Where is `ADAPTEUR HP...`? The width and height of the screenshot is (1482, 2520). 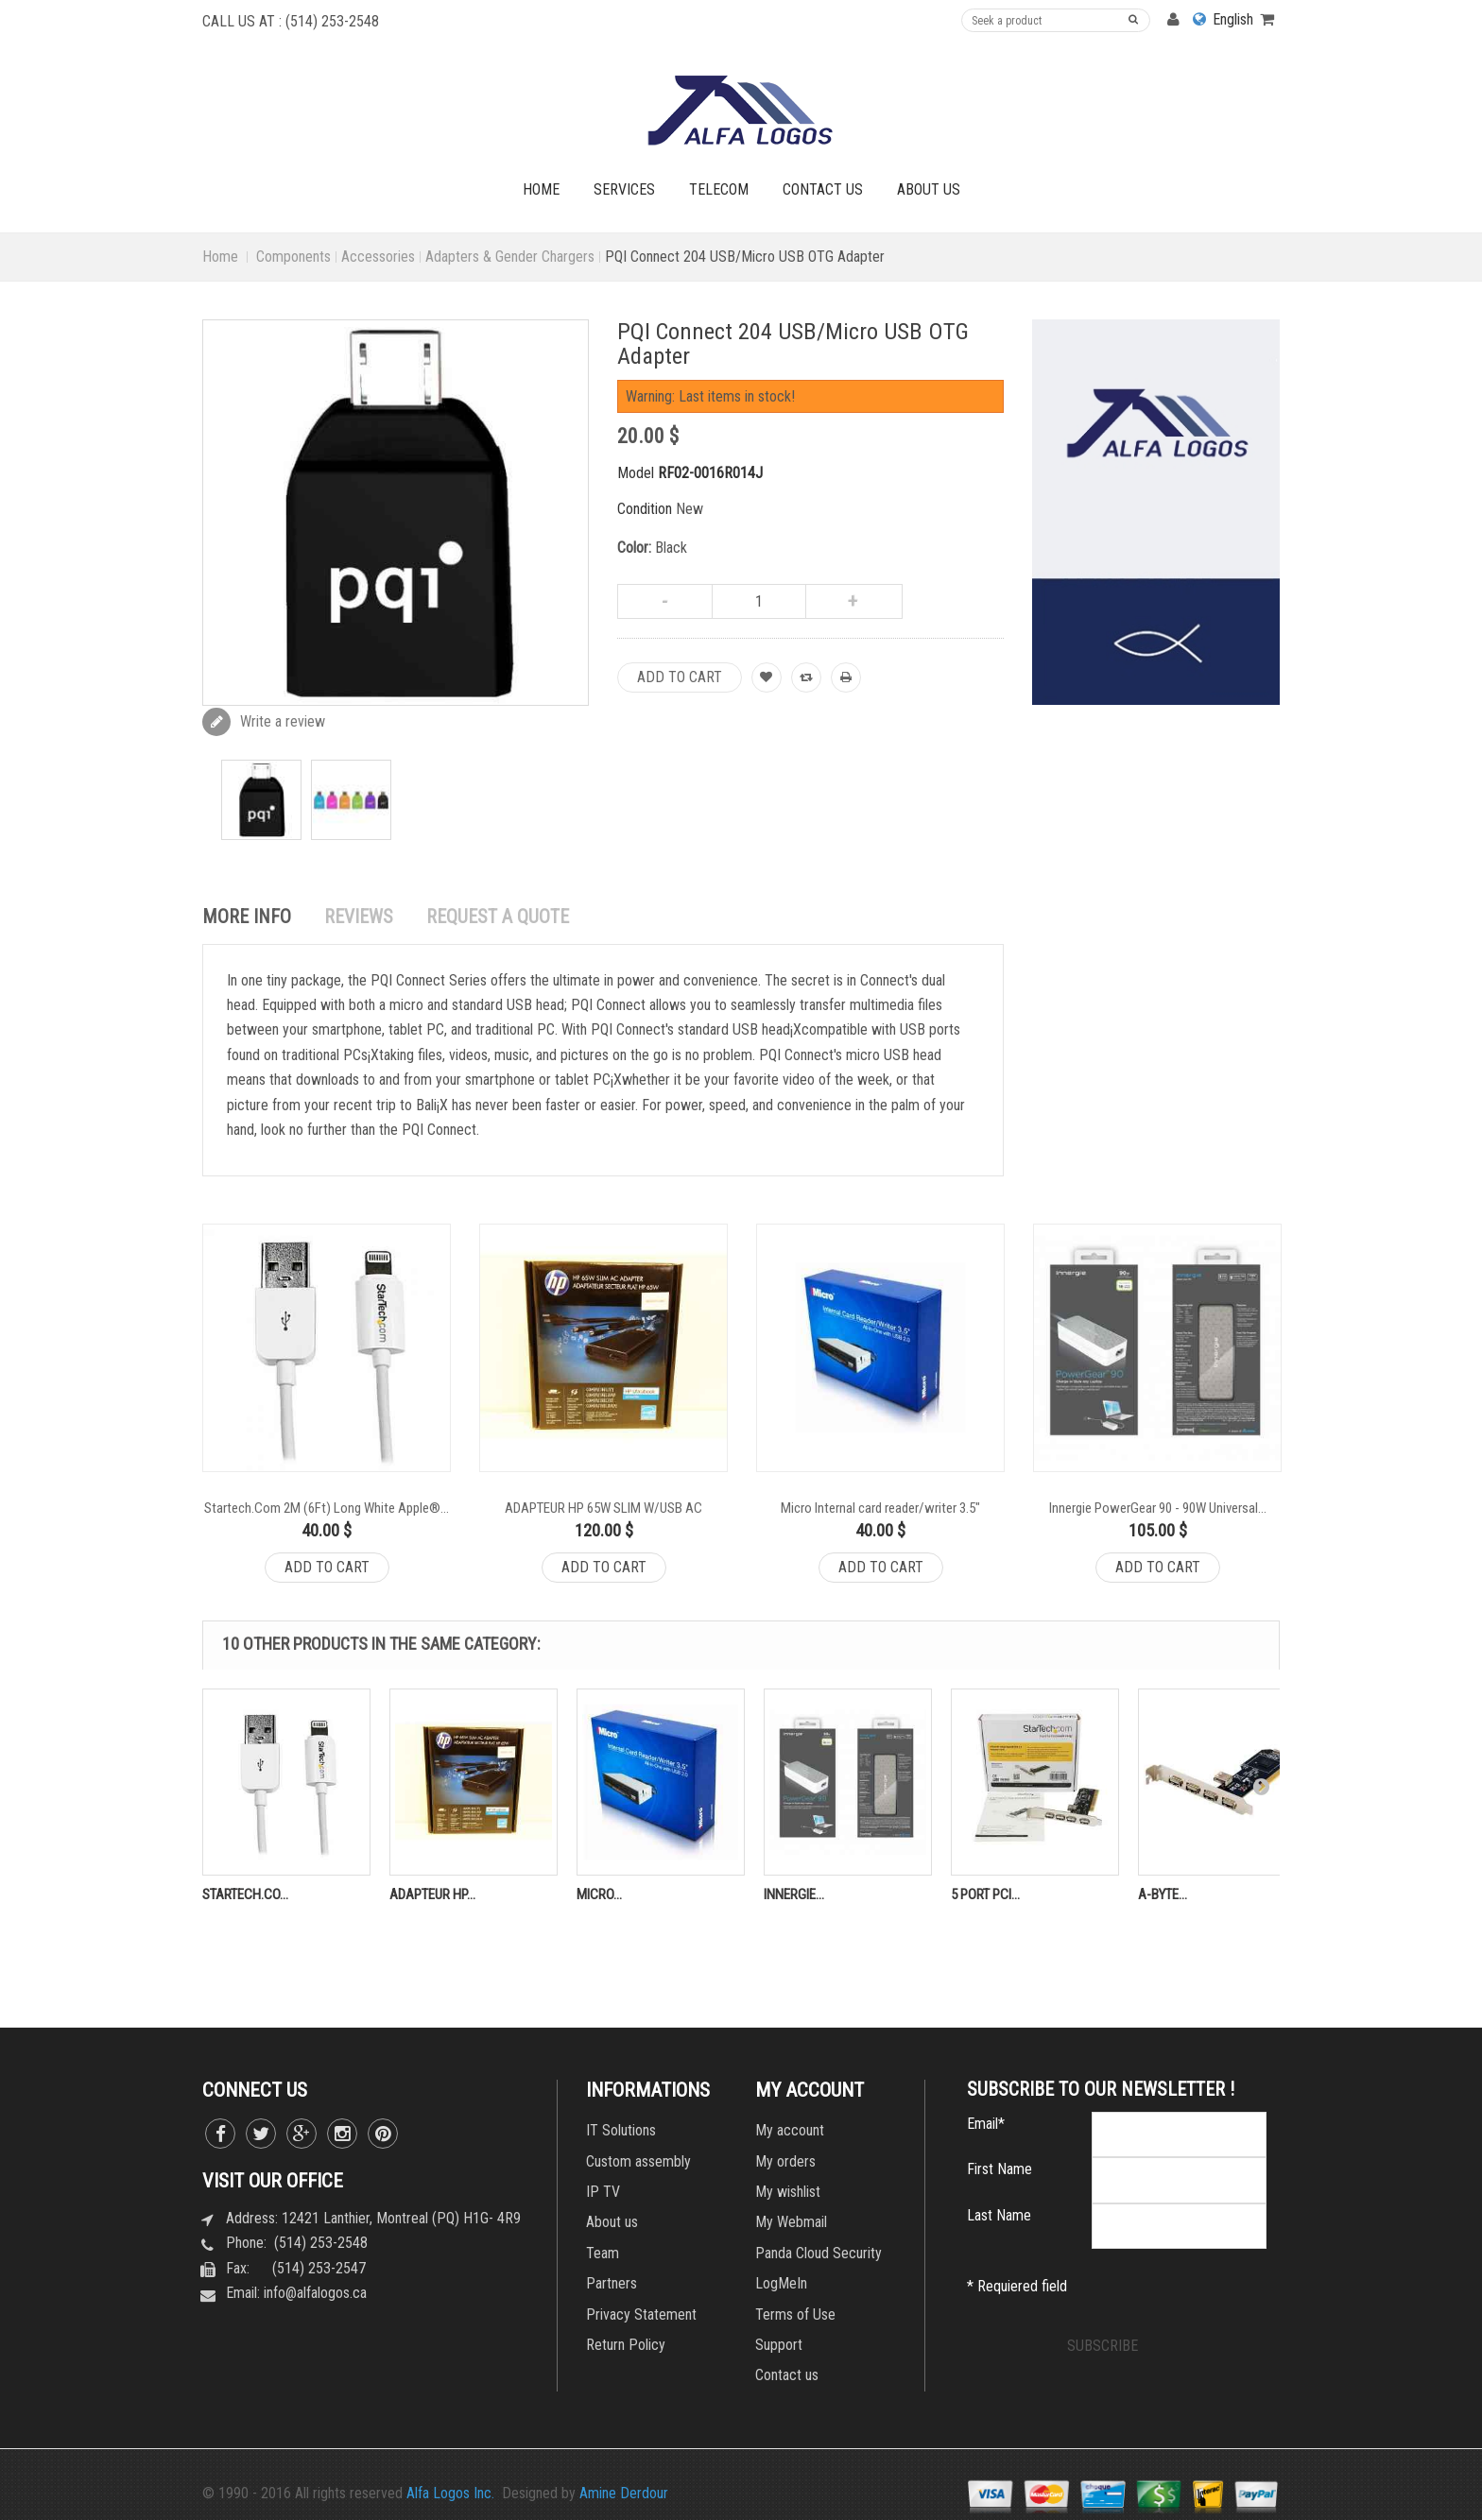 ADAPTEUR HP... is located at coordinates (432, 1894).